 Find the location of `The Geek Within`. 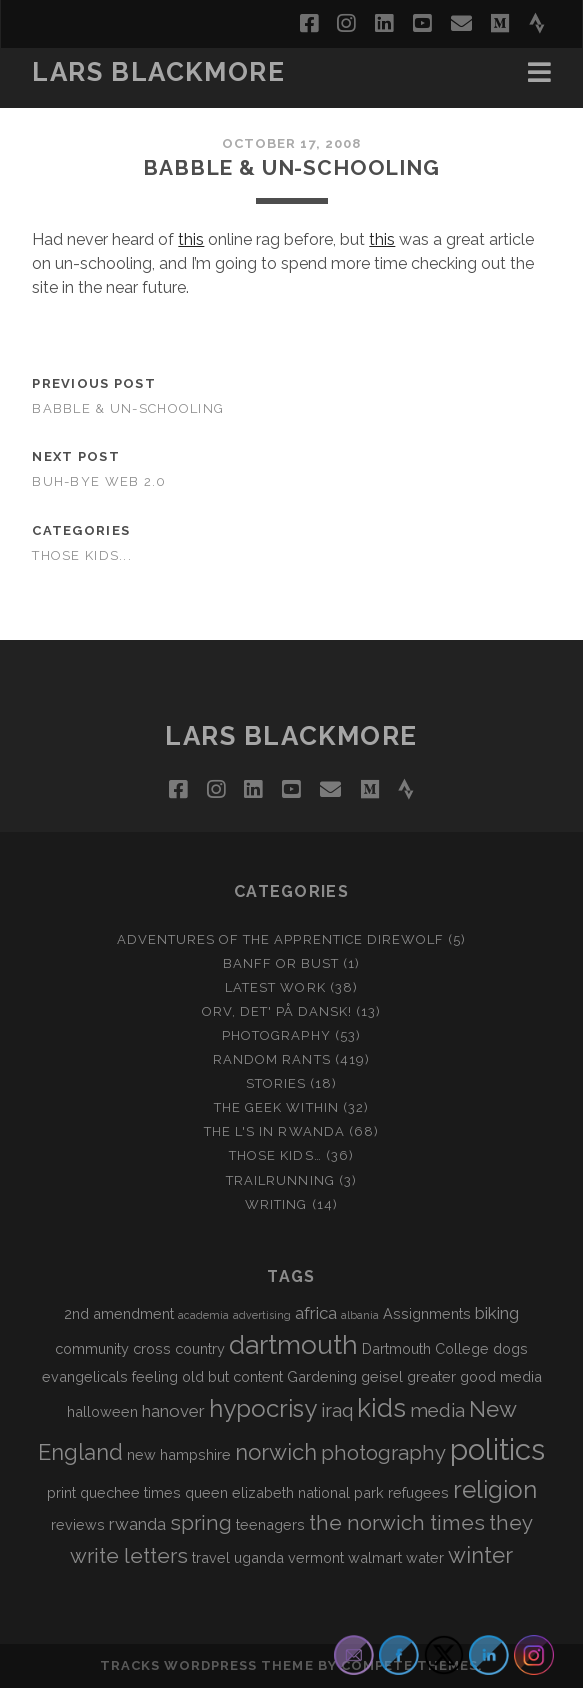

The Geek Within is located at coordinates (276, 1107).